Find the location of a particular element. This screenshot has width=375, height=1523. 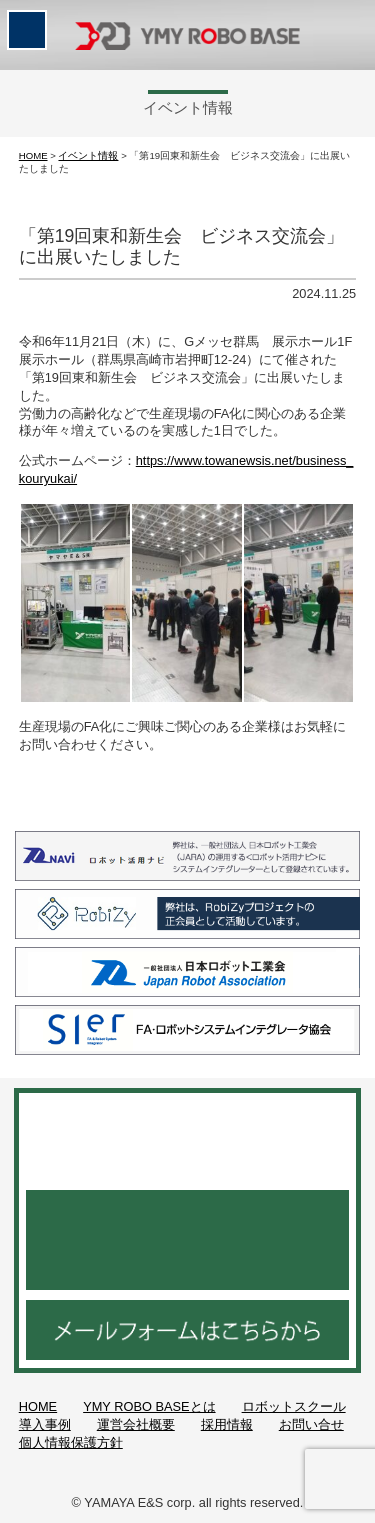

お問い合せ is located at coordinates (311, 1424).